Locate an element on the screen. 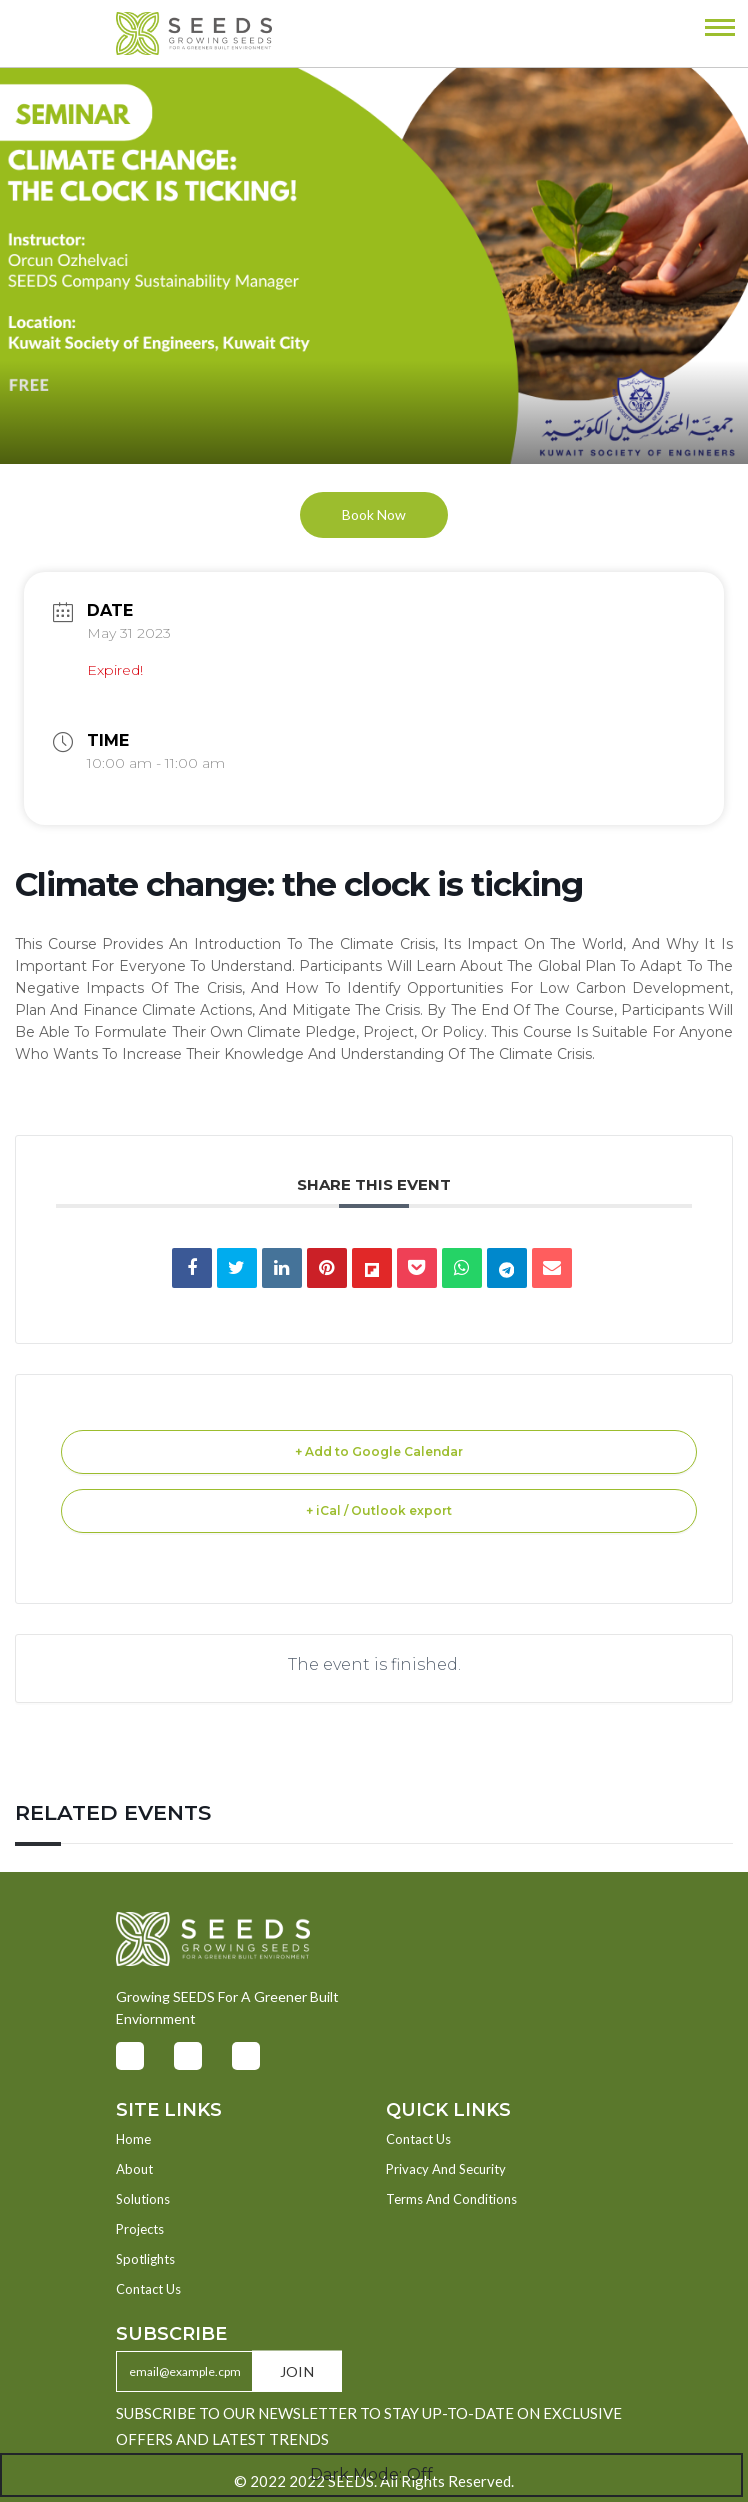 This screenshot has height=2502, width=748. Book Now is located at coordinates (374, 514).